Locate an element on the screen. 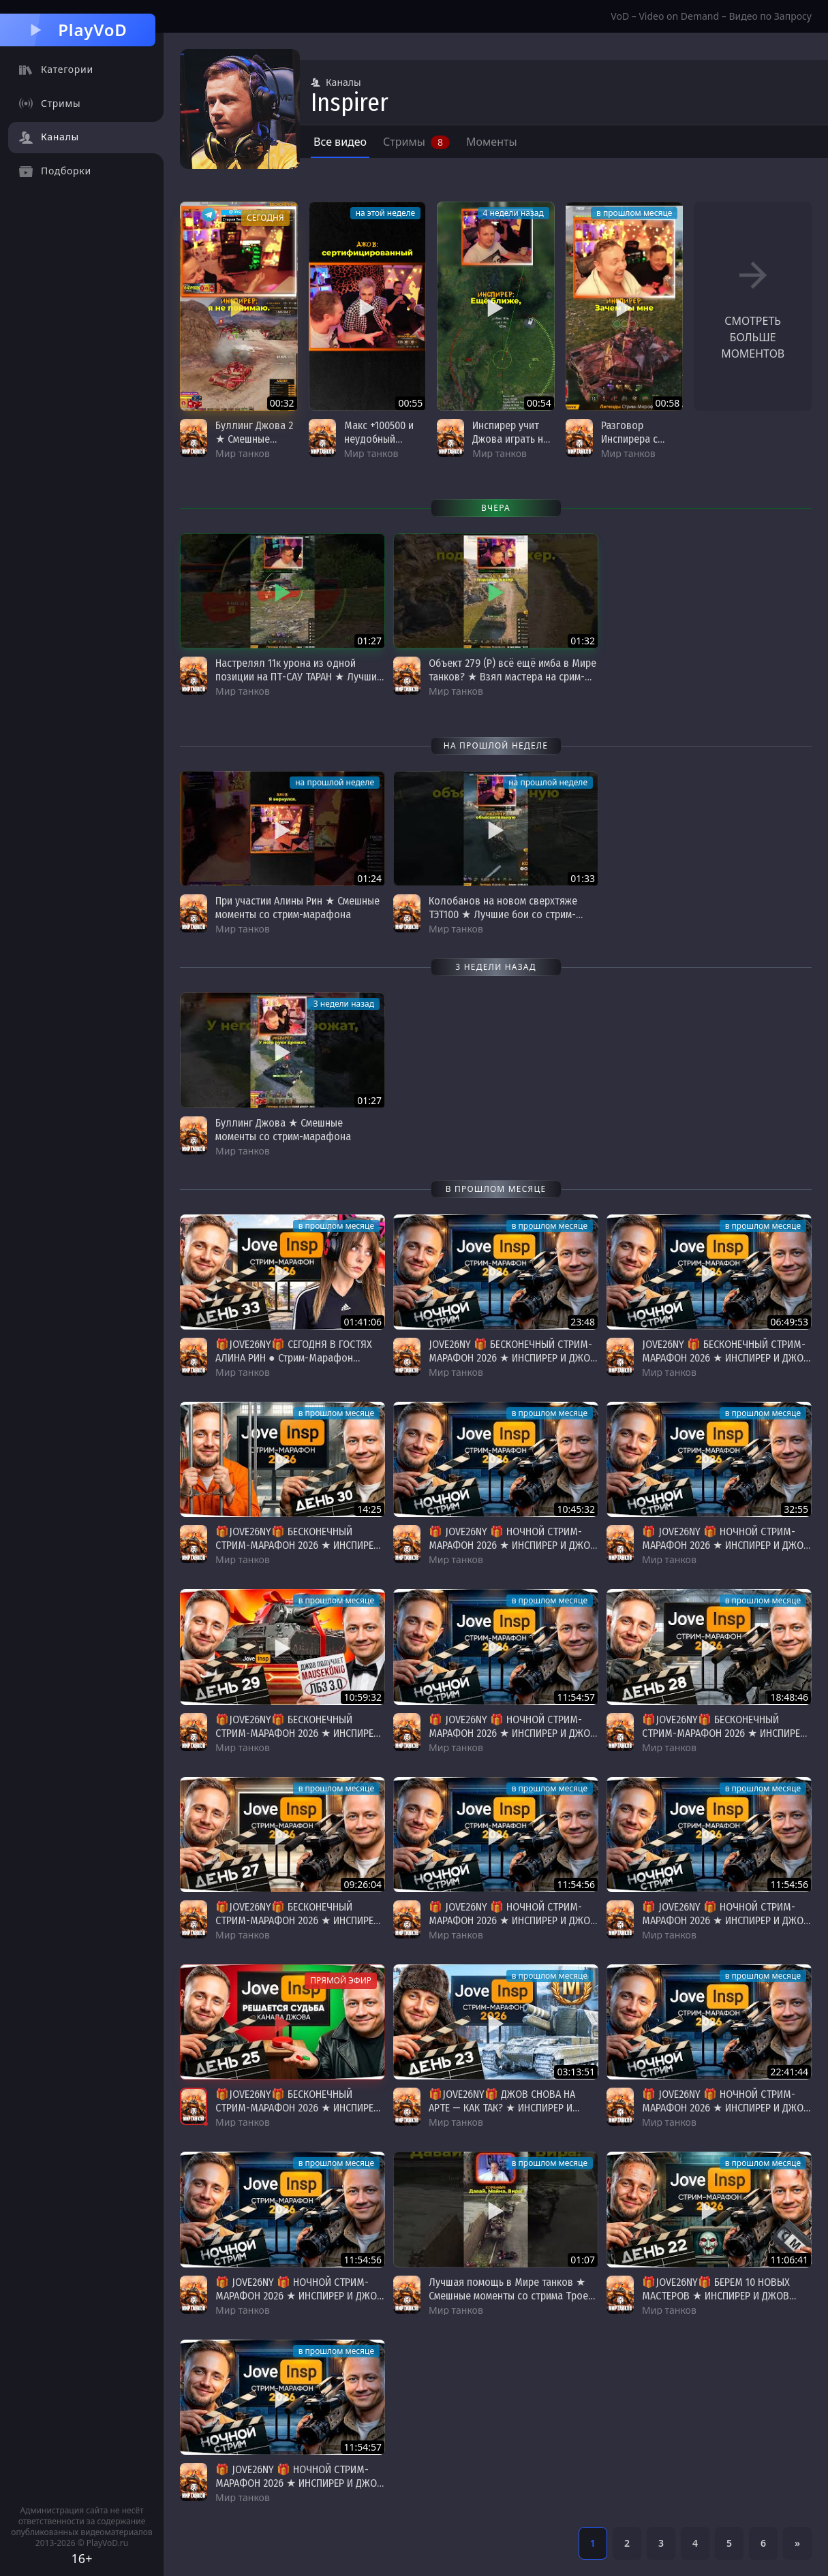 This screenshot has width=828, height=2576. 🎁JOVE26NY🎁 СЕГОДНЯ В ГОСТЯХ АЛИНА РИН ● Стрим-Марафон Джова и Инспа [День 33] is located at coordinates (293, 1358).